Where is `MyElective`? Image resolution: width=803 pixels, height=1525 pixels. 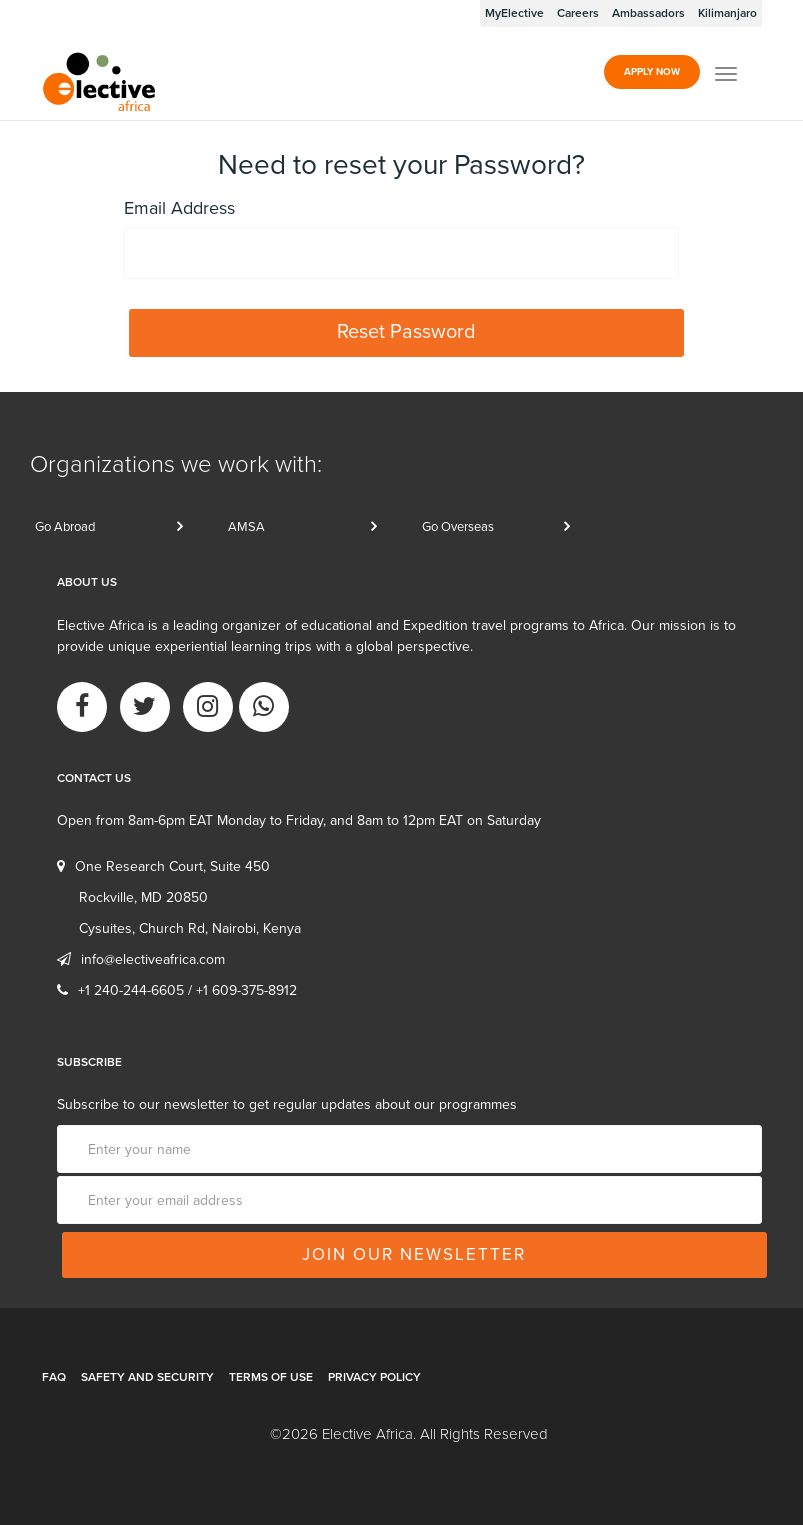
MyElective is located at coordinates (514, 13).